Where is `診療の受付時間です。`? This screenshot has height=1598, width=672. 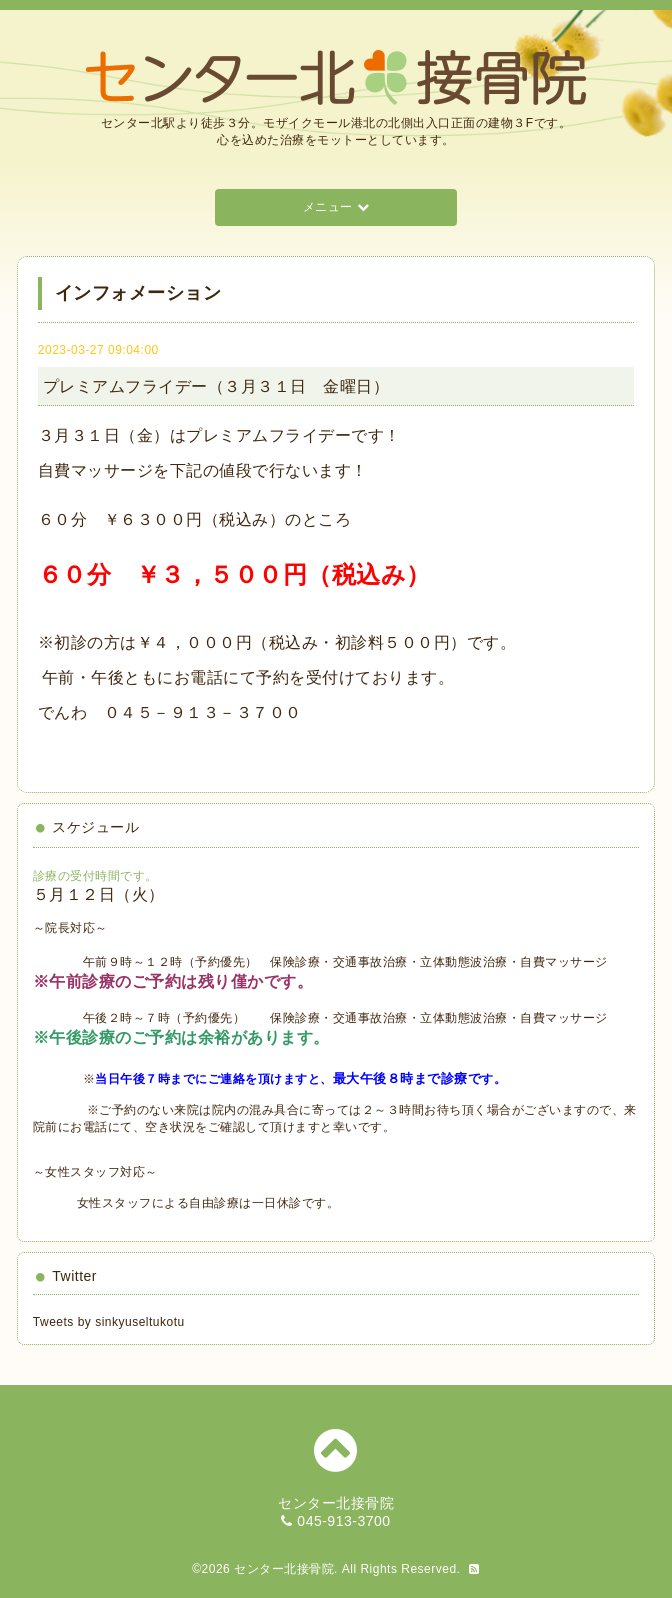 診療の受付時間です。 is located at coordinates (95, 876).